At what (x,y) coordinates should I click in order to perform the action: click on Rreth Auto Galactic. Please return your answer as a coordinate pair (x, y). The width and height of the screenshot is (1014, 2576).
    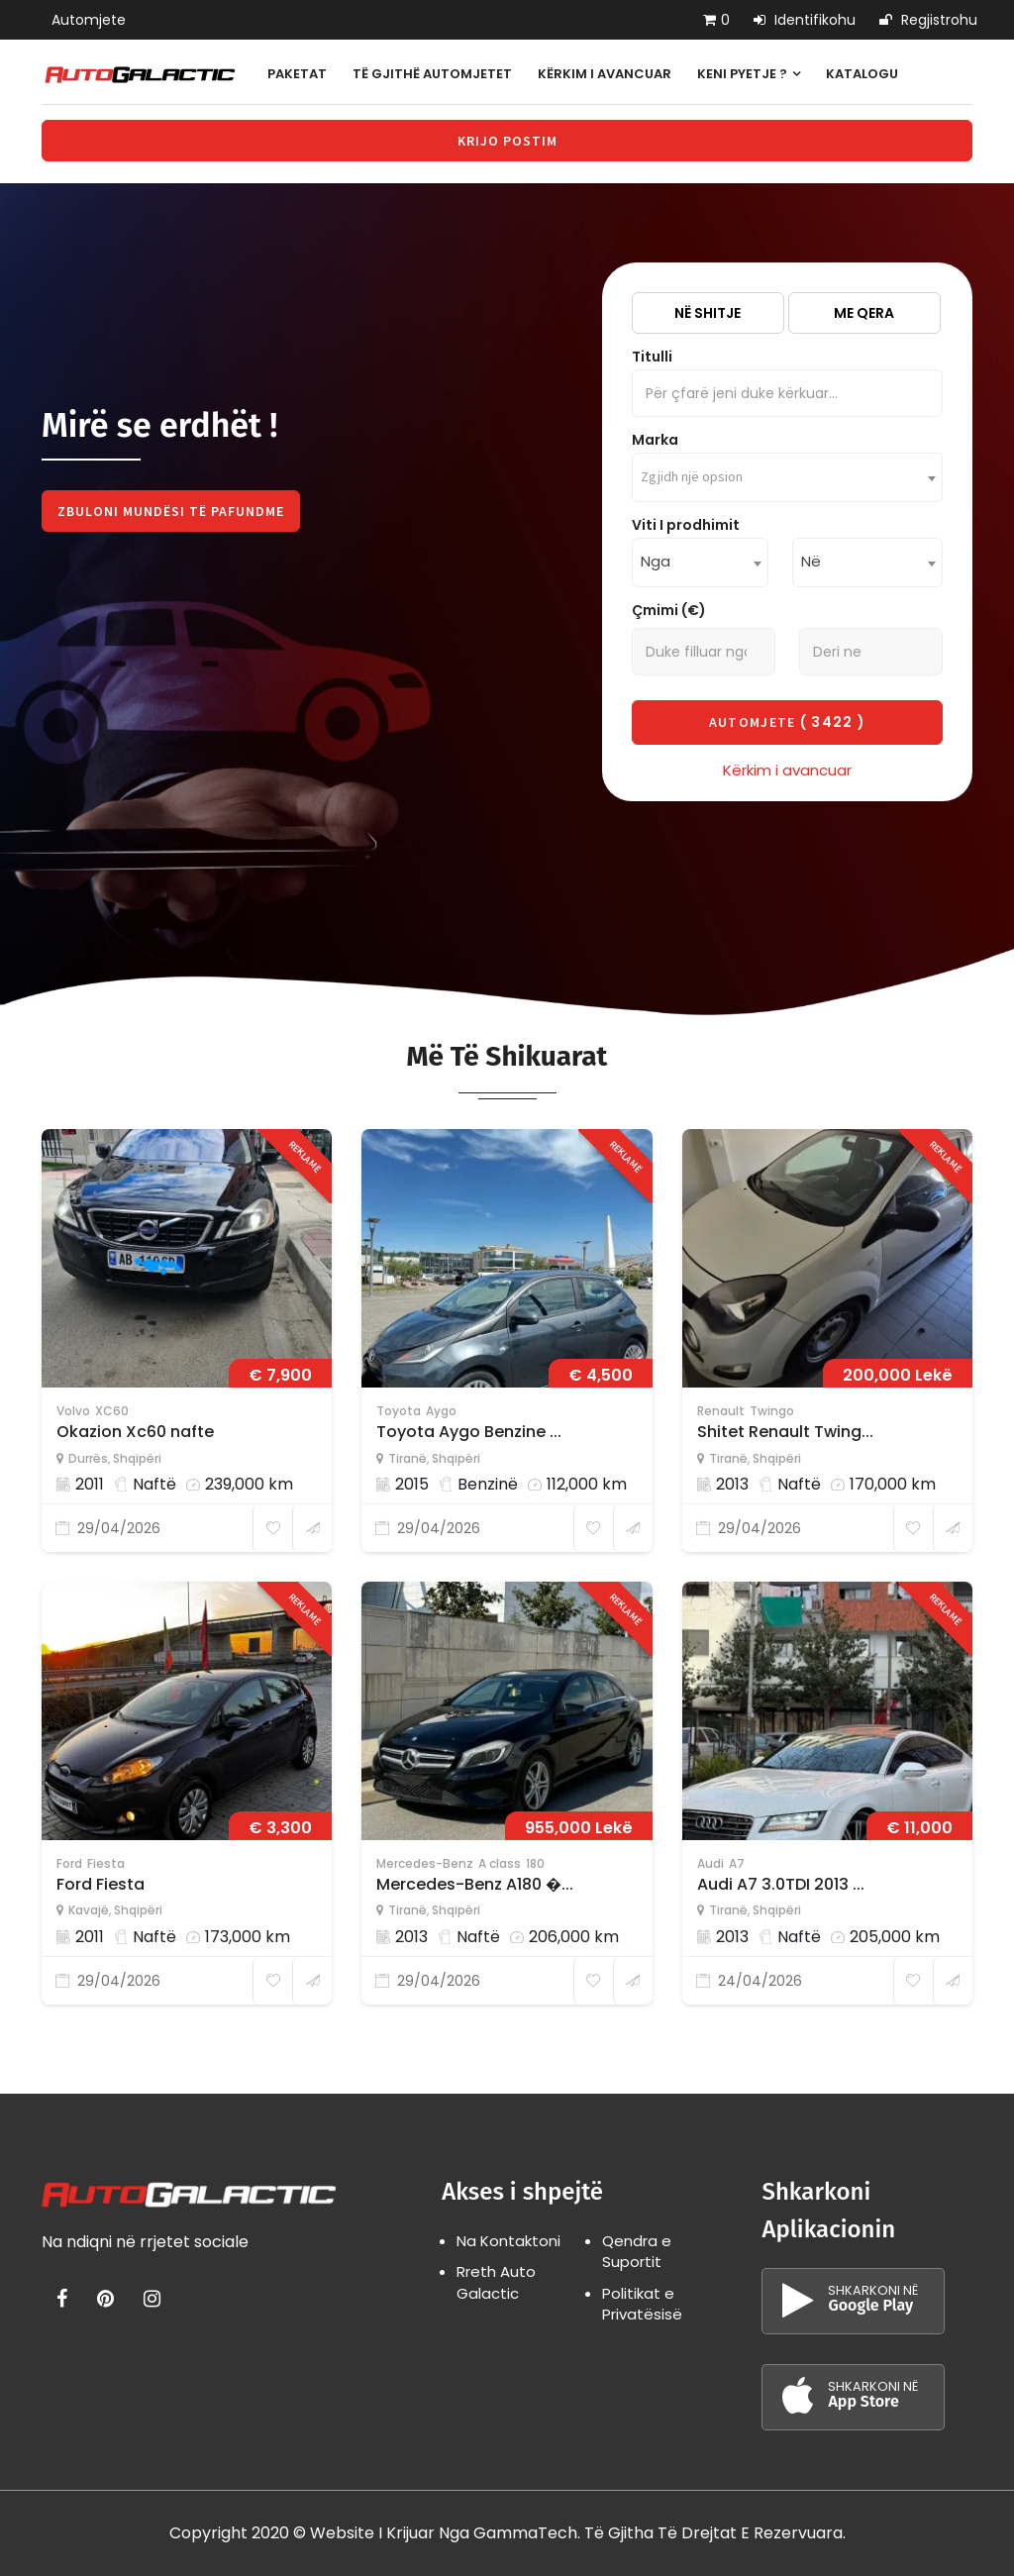
    Looking at the image, I should click on (496, 2282).